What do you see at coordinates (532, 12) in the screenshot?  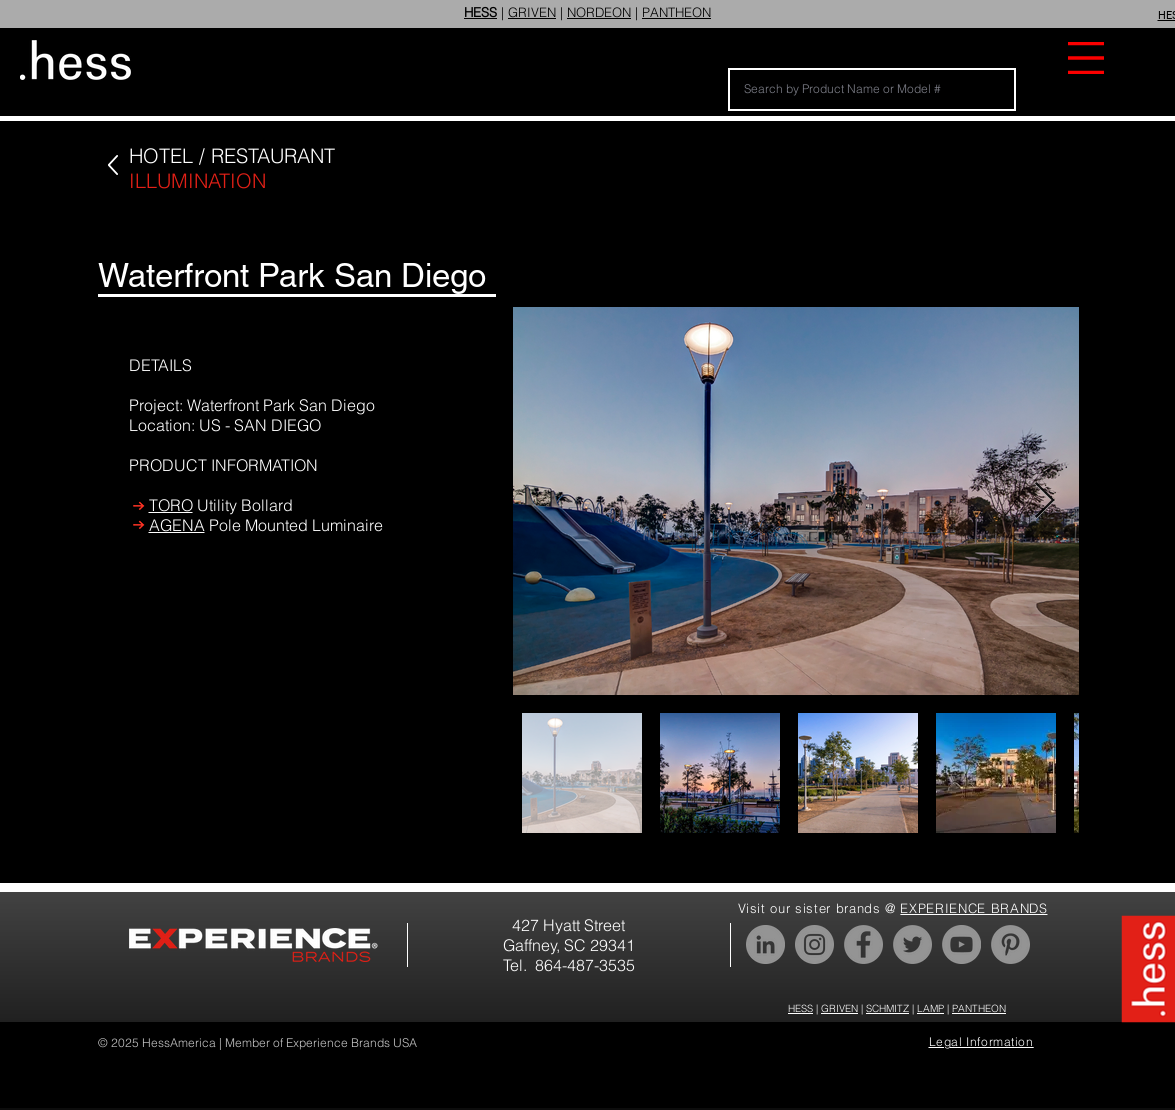 I see `GRIVEN` at bounding box center [532, 12].